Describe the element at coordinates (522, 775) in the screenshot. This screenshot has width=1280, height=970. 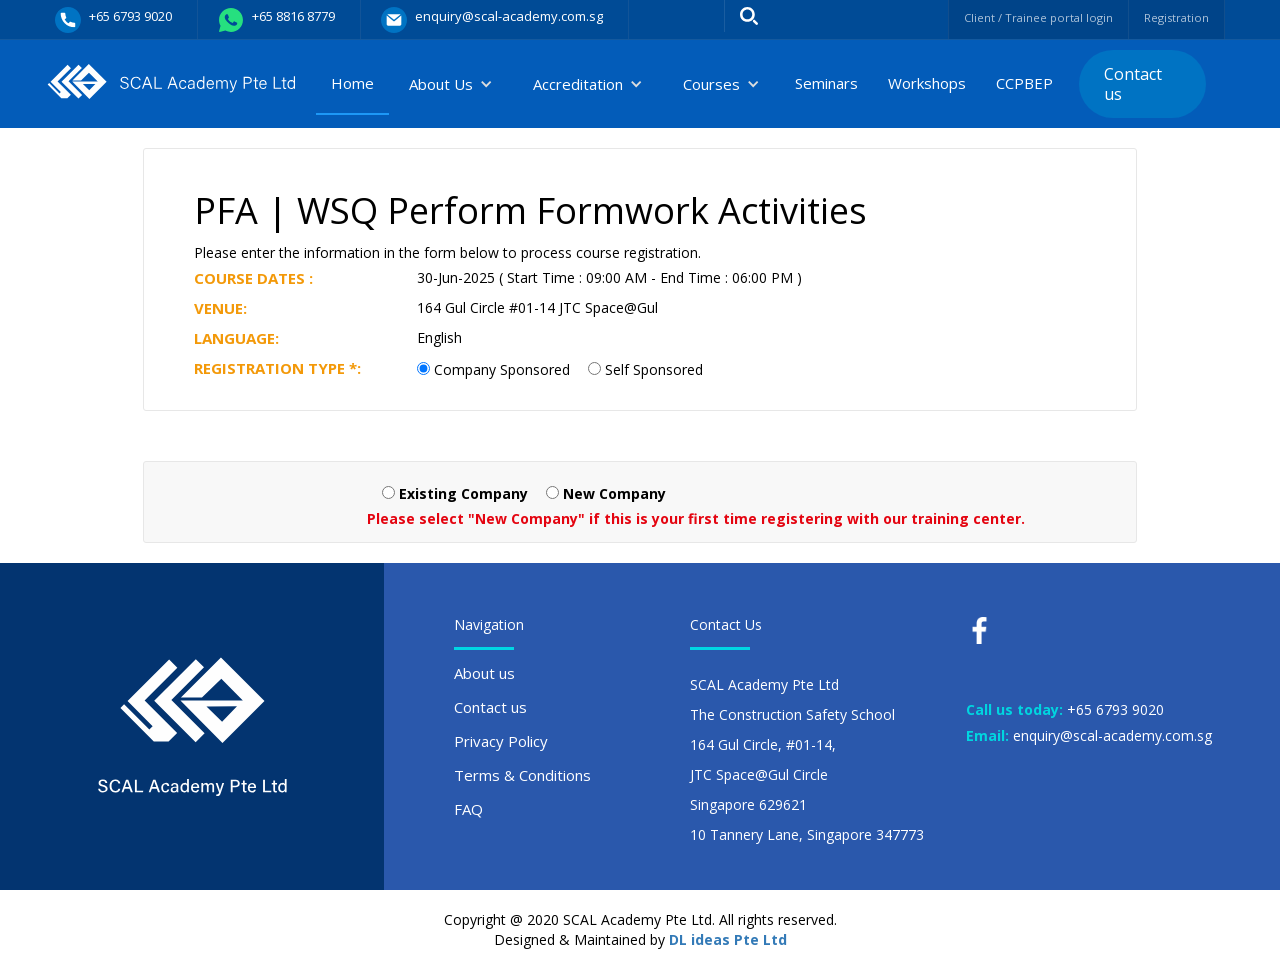
I see `Terms & Conditions` at that location.